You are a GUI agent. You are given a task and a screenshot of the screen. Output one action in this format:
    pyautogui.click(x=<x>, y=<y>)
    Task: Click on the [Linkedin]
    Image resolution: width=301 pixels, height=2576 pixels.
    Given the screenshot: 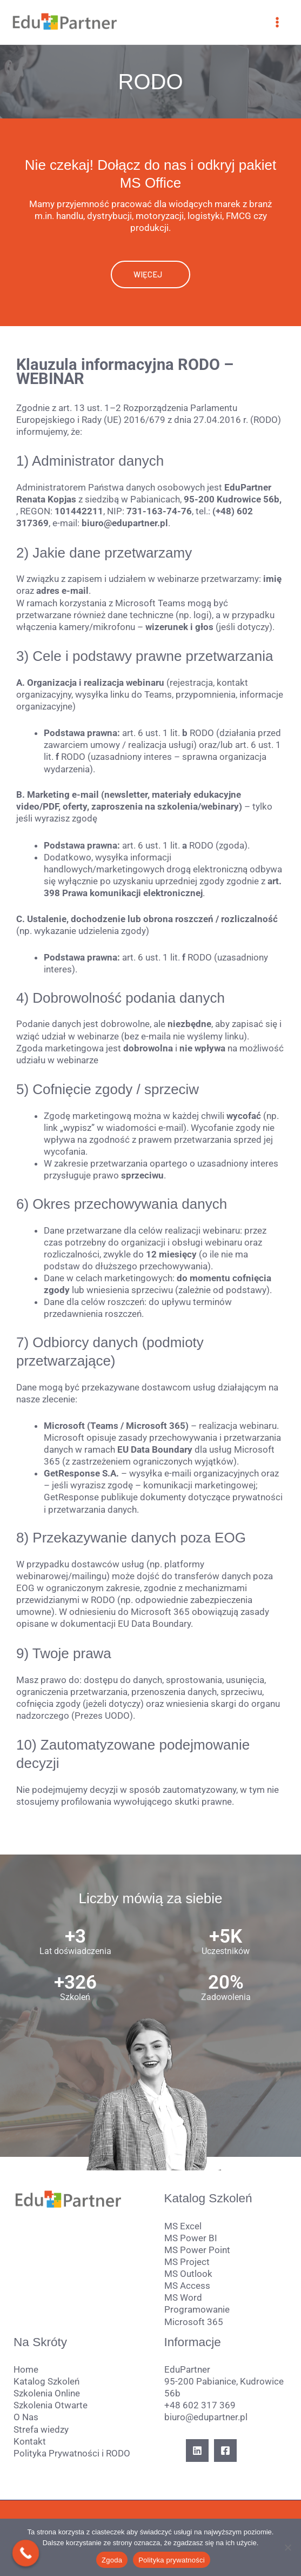 What is the action you would take?
    pyautogui.click(x=197, y=2450)
    